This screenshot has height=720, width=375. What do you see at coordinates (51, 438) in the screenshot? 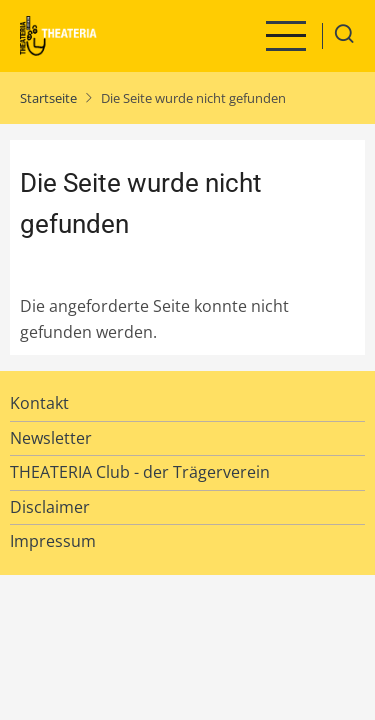
I see `Newsletter` at bounding box center [51, 438].